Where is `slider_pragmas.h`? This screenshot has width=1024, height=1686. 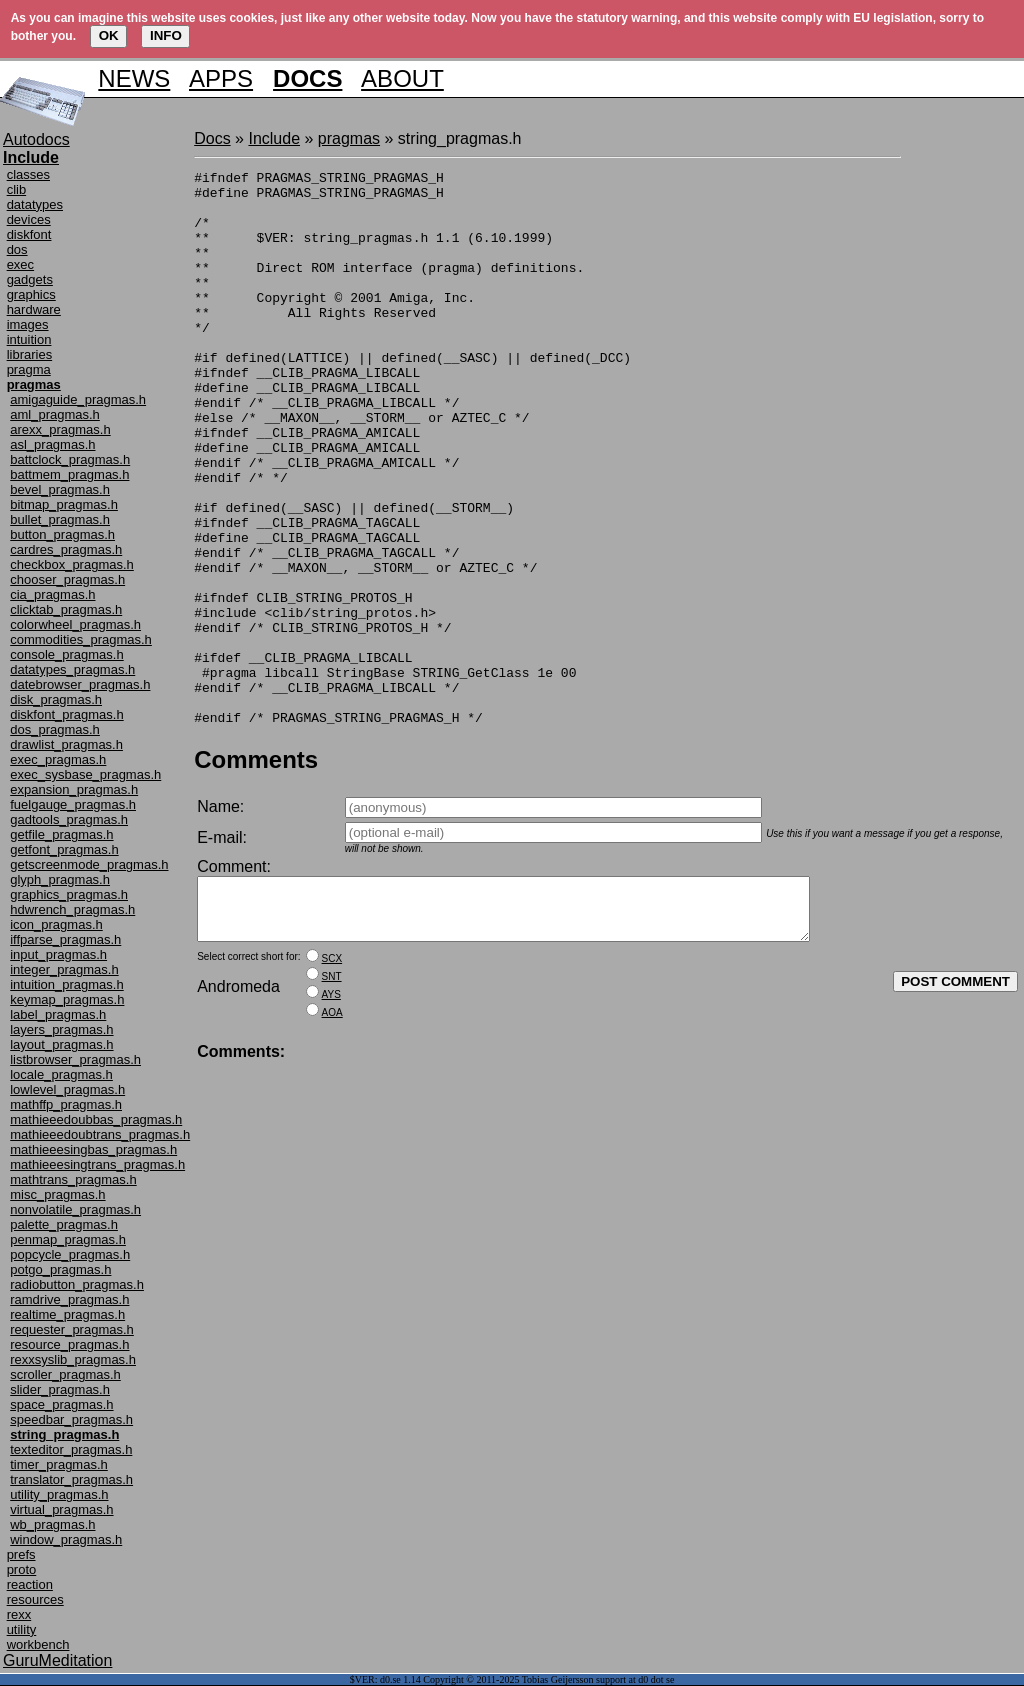 slider_pragmas.h is located at coordinates (60, 1389).